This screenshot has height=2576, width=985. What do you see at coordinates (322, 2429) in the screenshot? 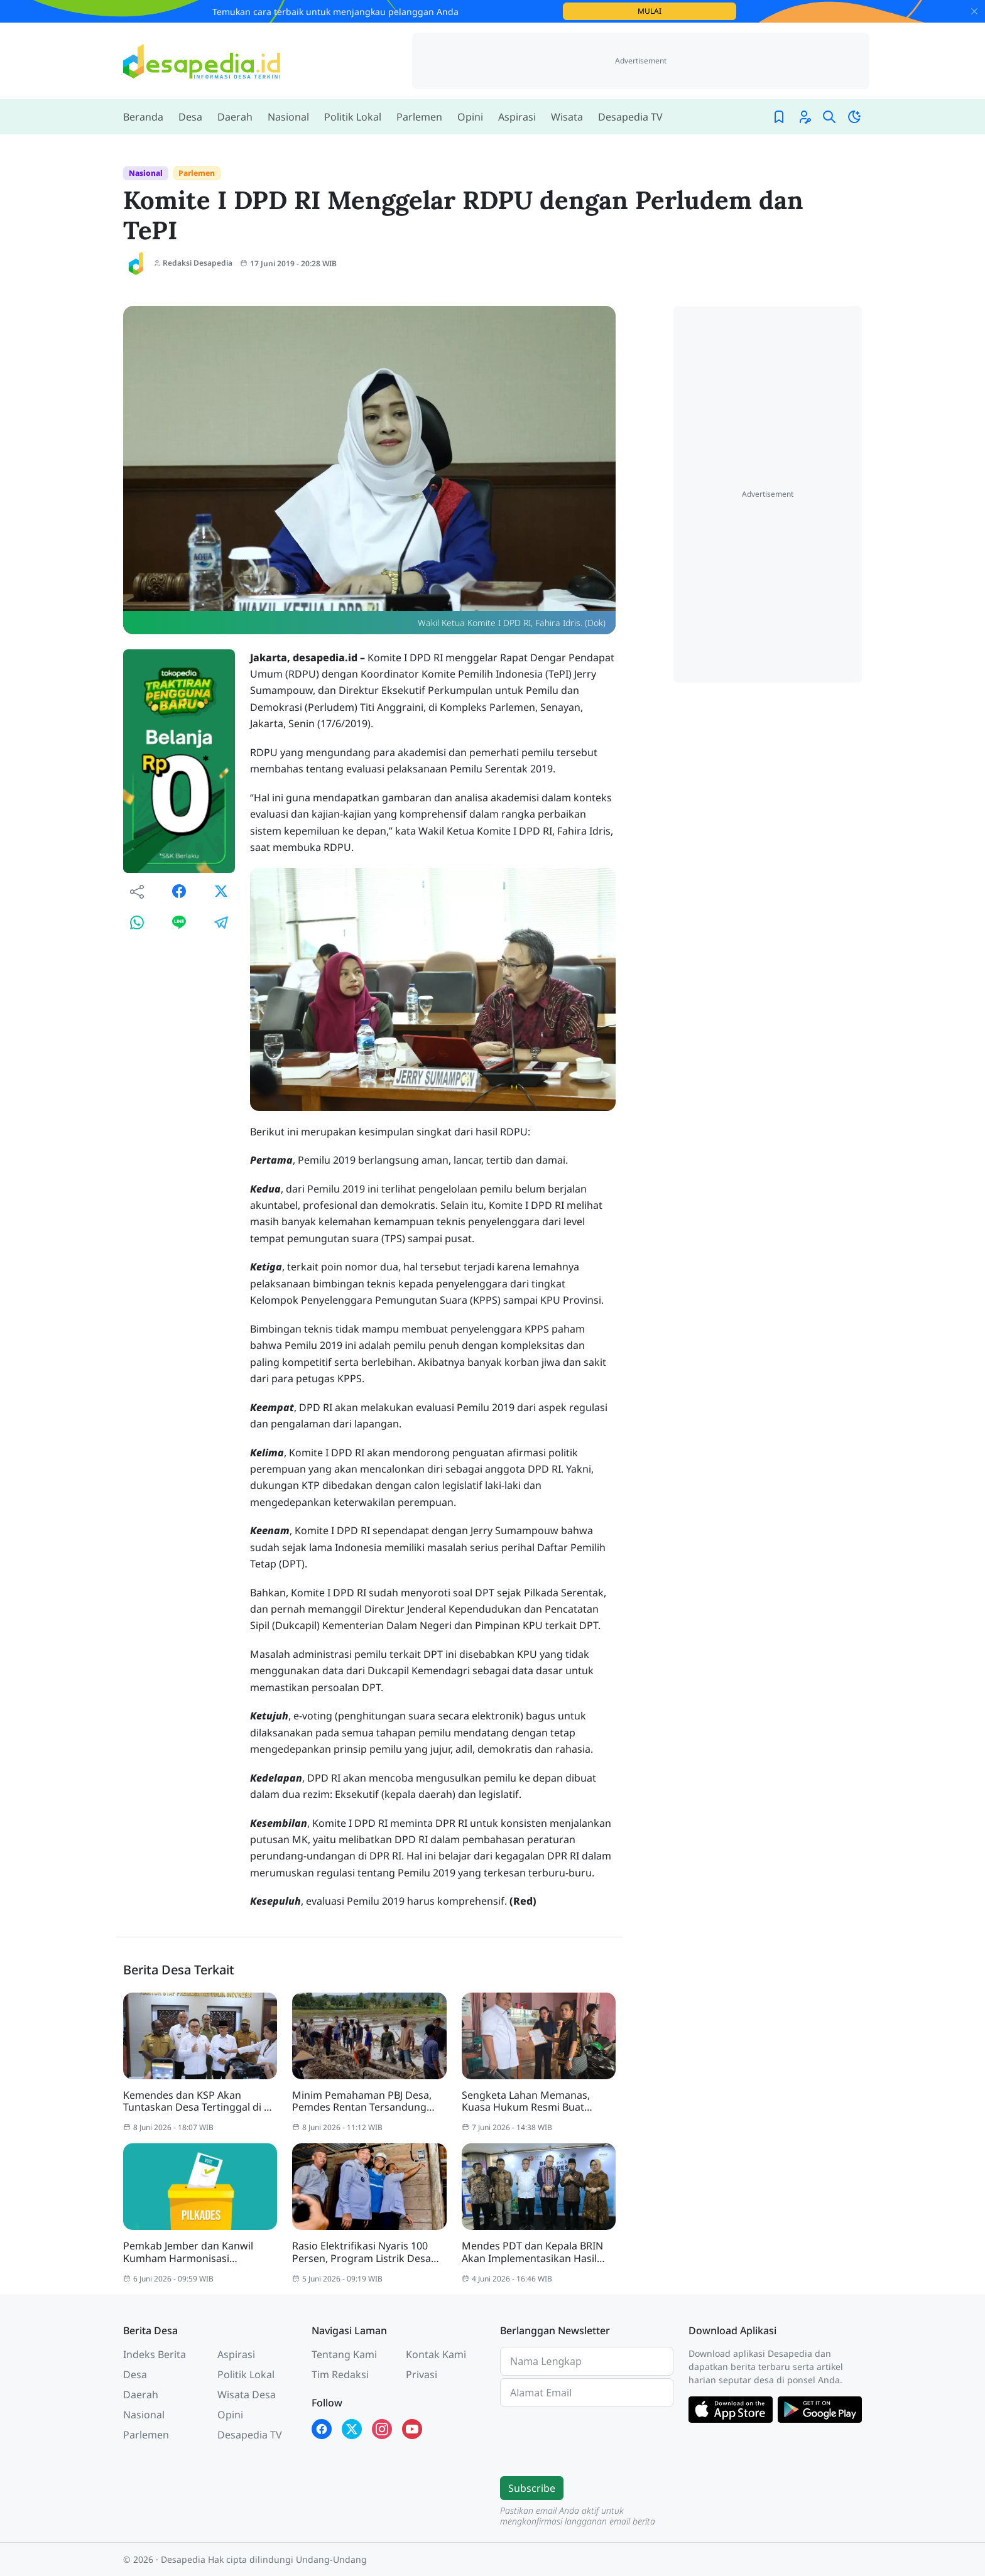
I see `[Facebook Desapedia]` at bounding box center [322, 2429].